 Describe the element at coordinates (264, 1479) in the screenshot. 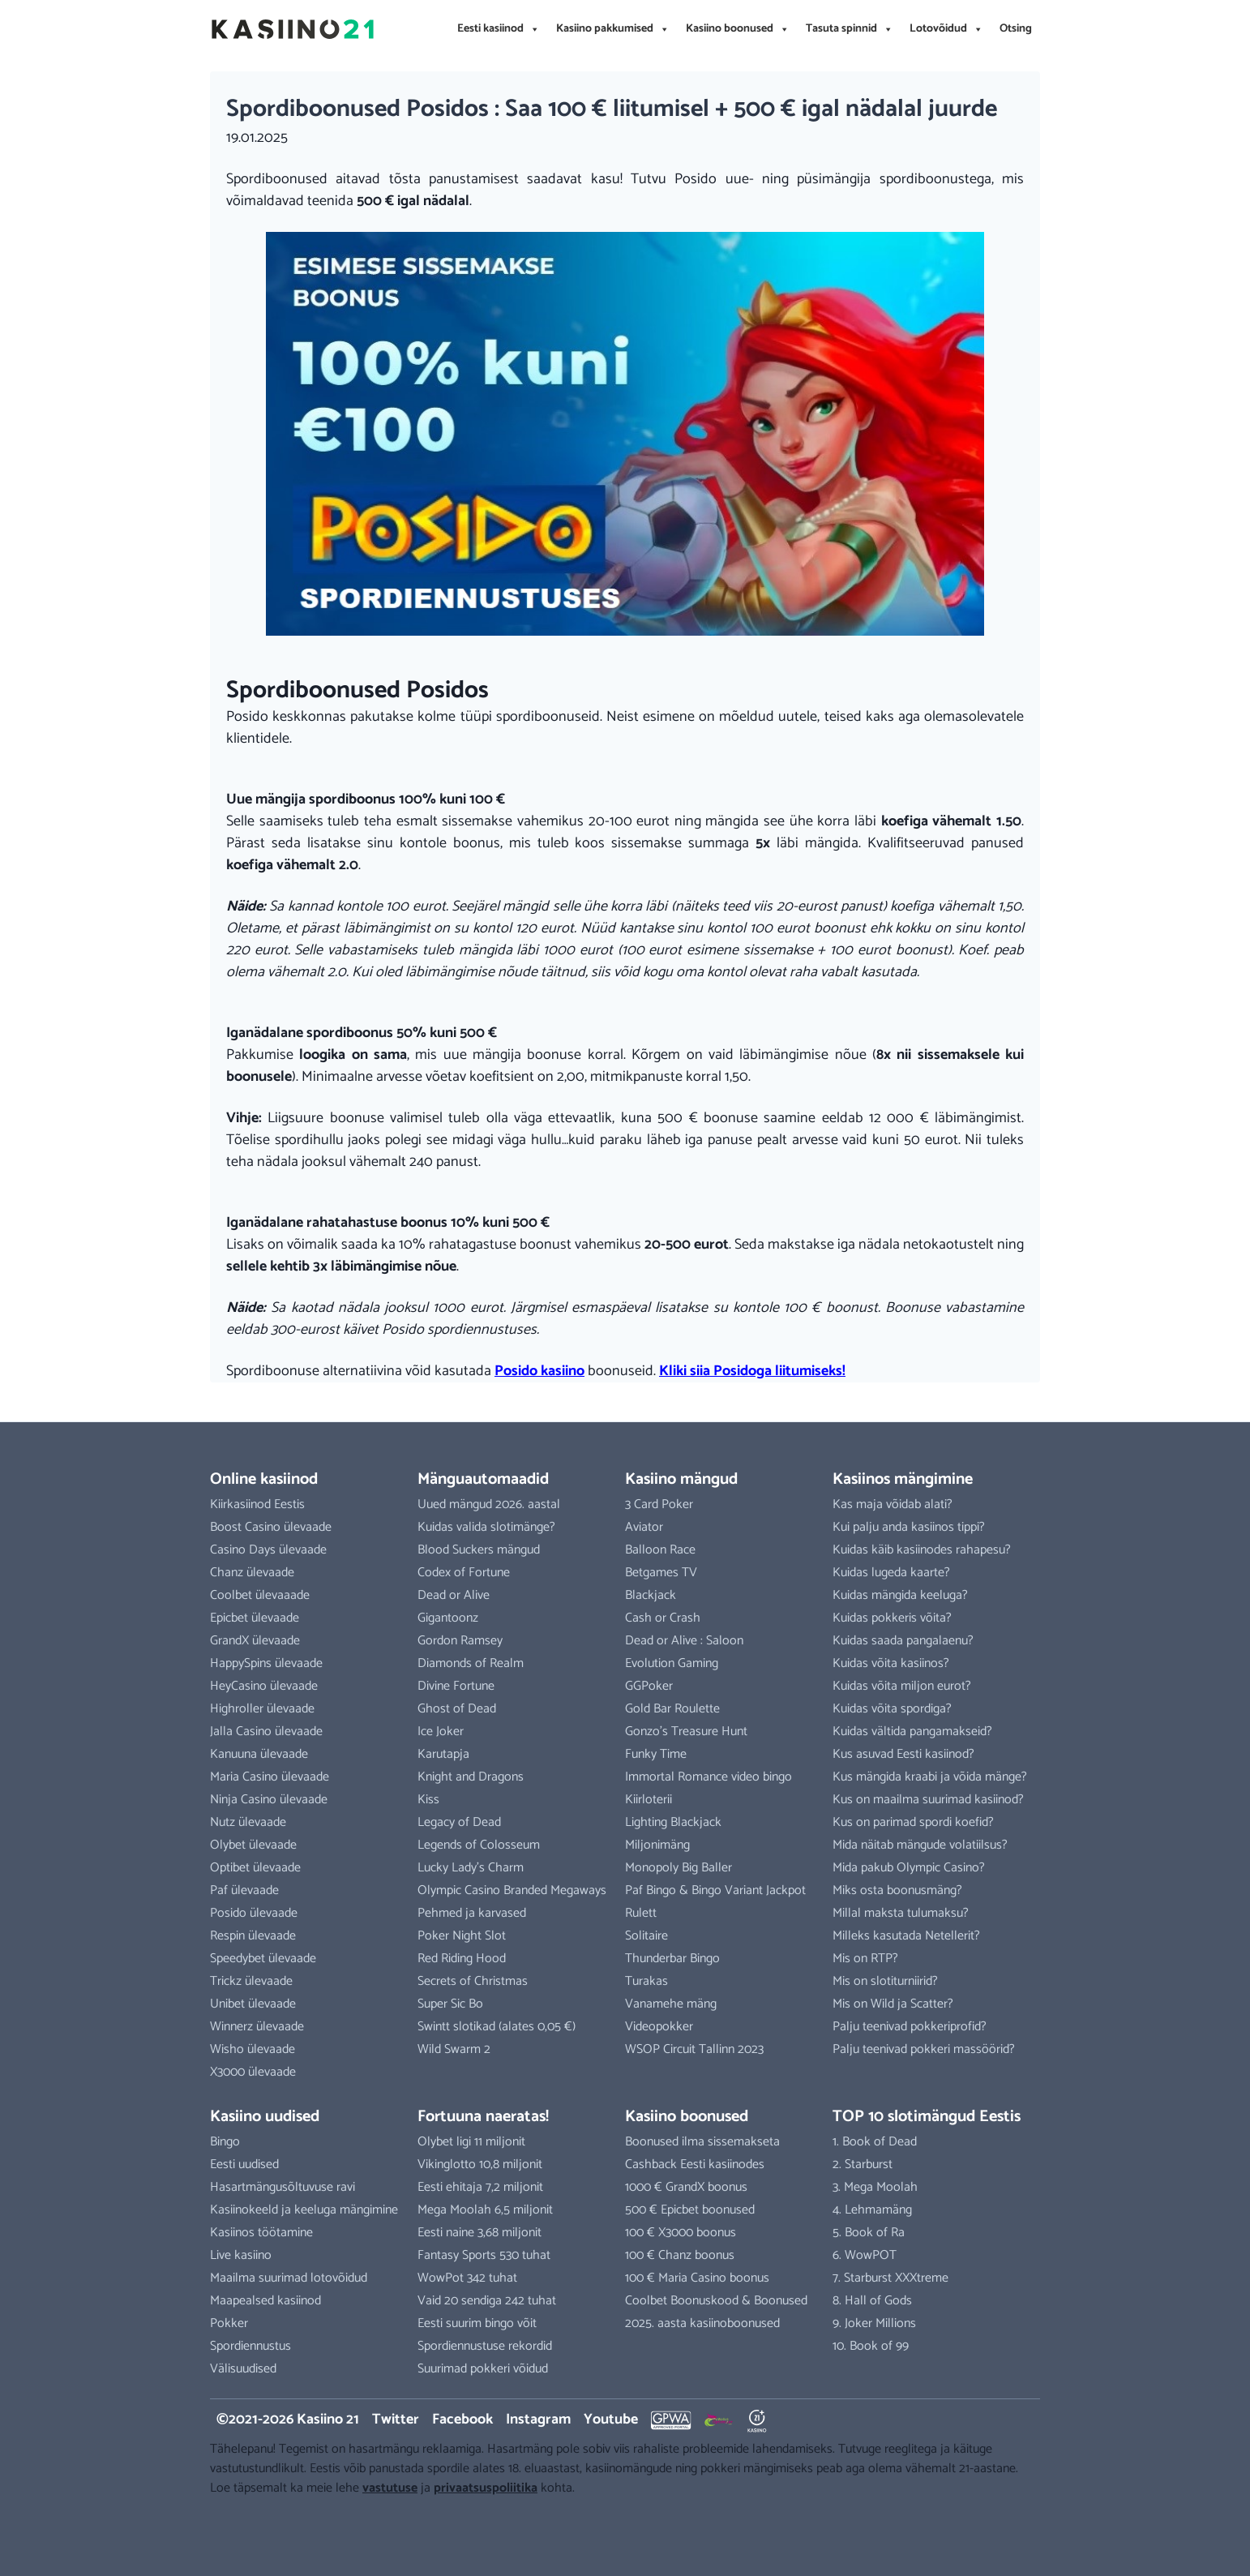

I see `Online kasiinod` at that location.